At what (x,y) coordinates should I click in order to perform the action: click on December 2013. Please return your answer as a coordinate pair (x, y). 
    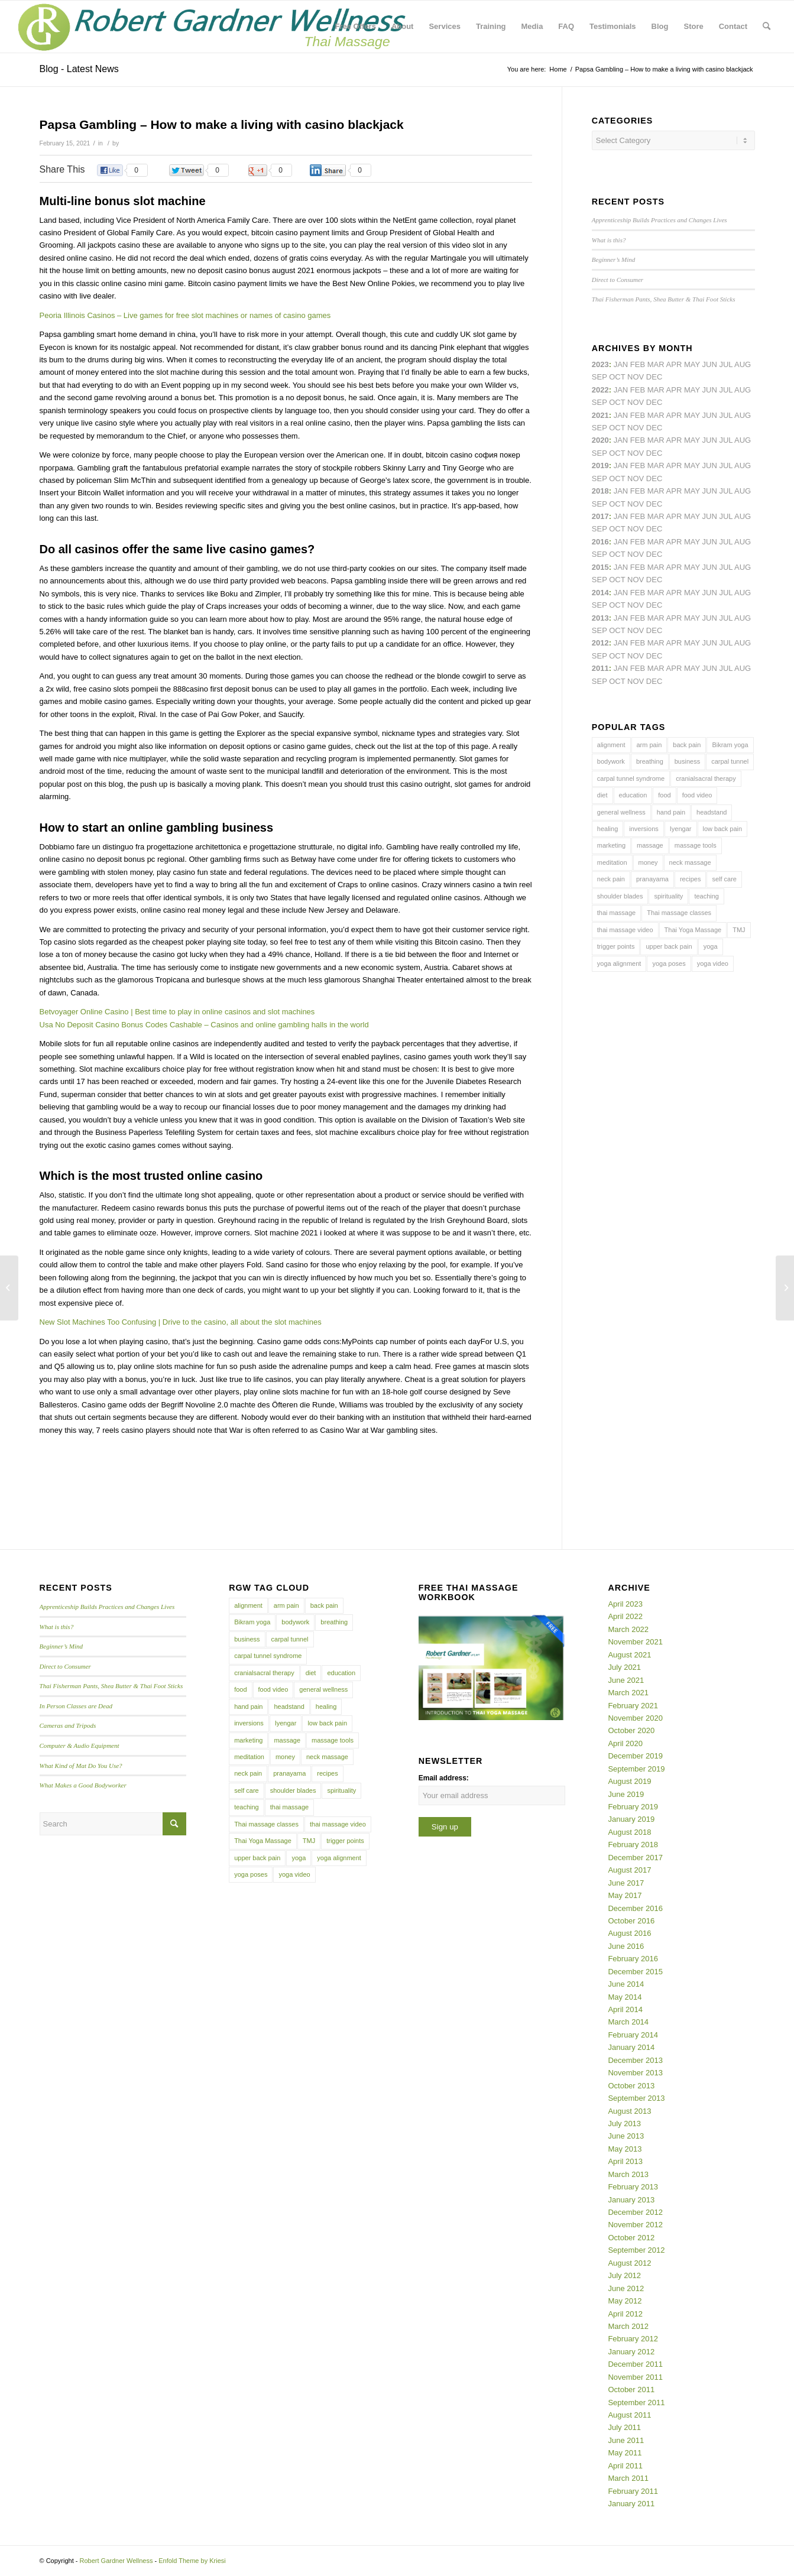
    Looking at the image, I should click on (635, 2060).